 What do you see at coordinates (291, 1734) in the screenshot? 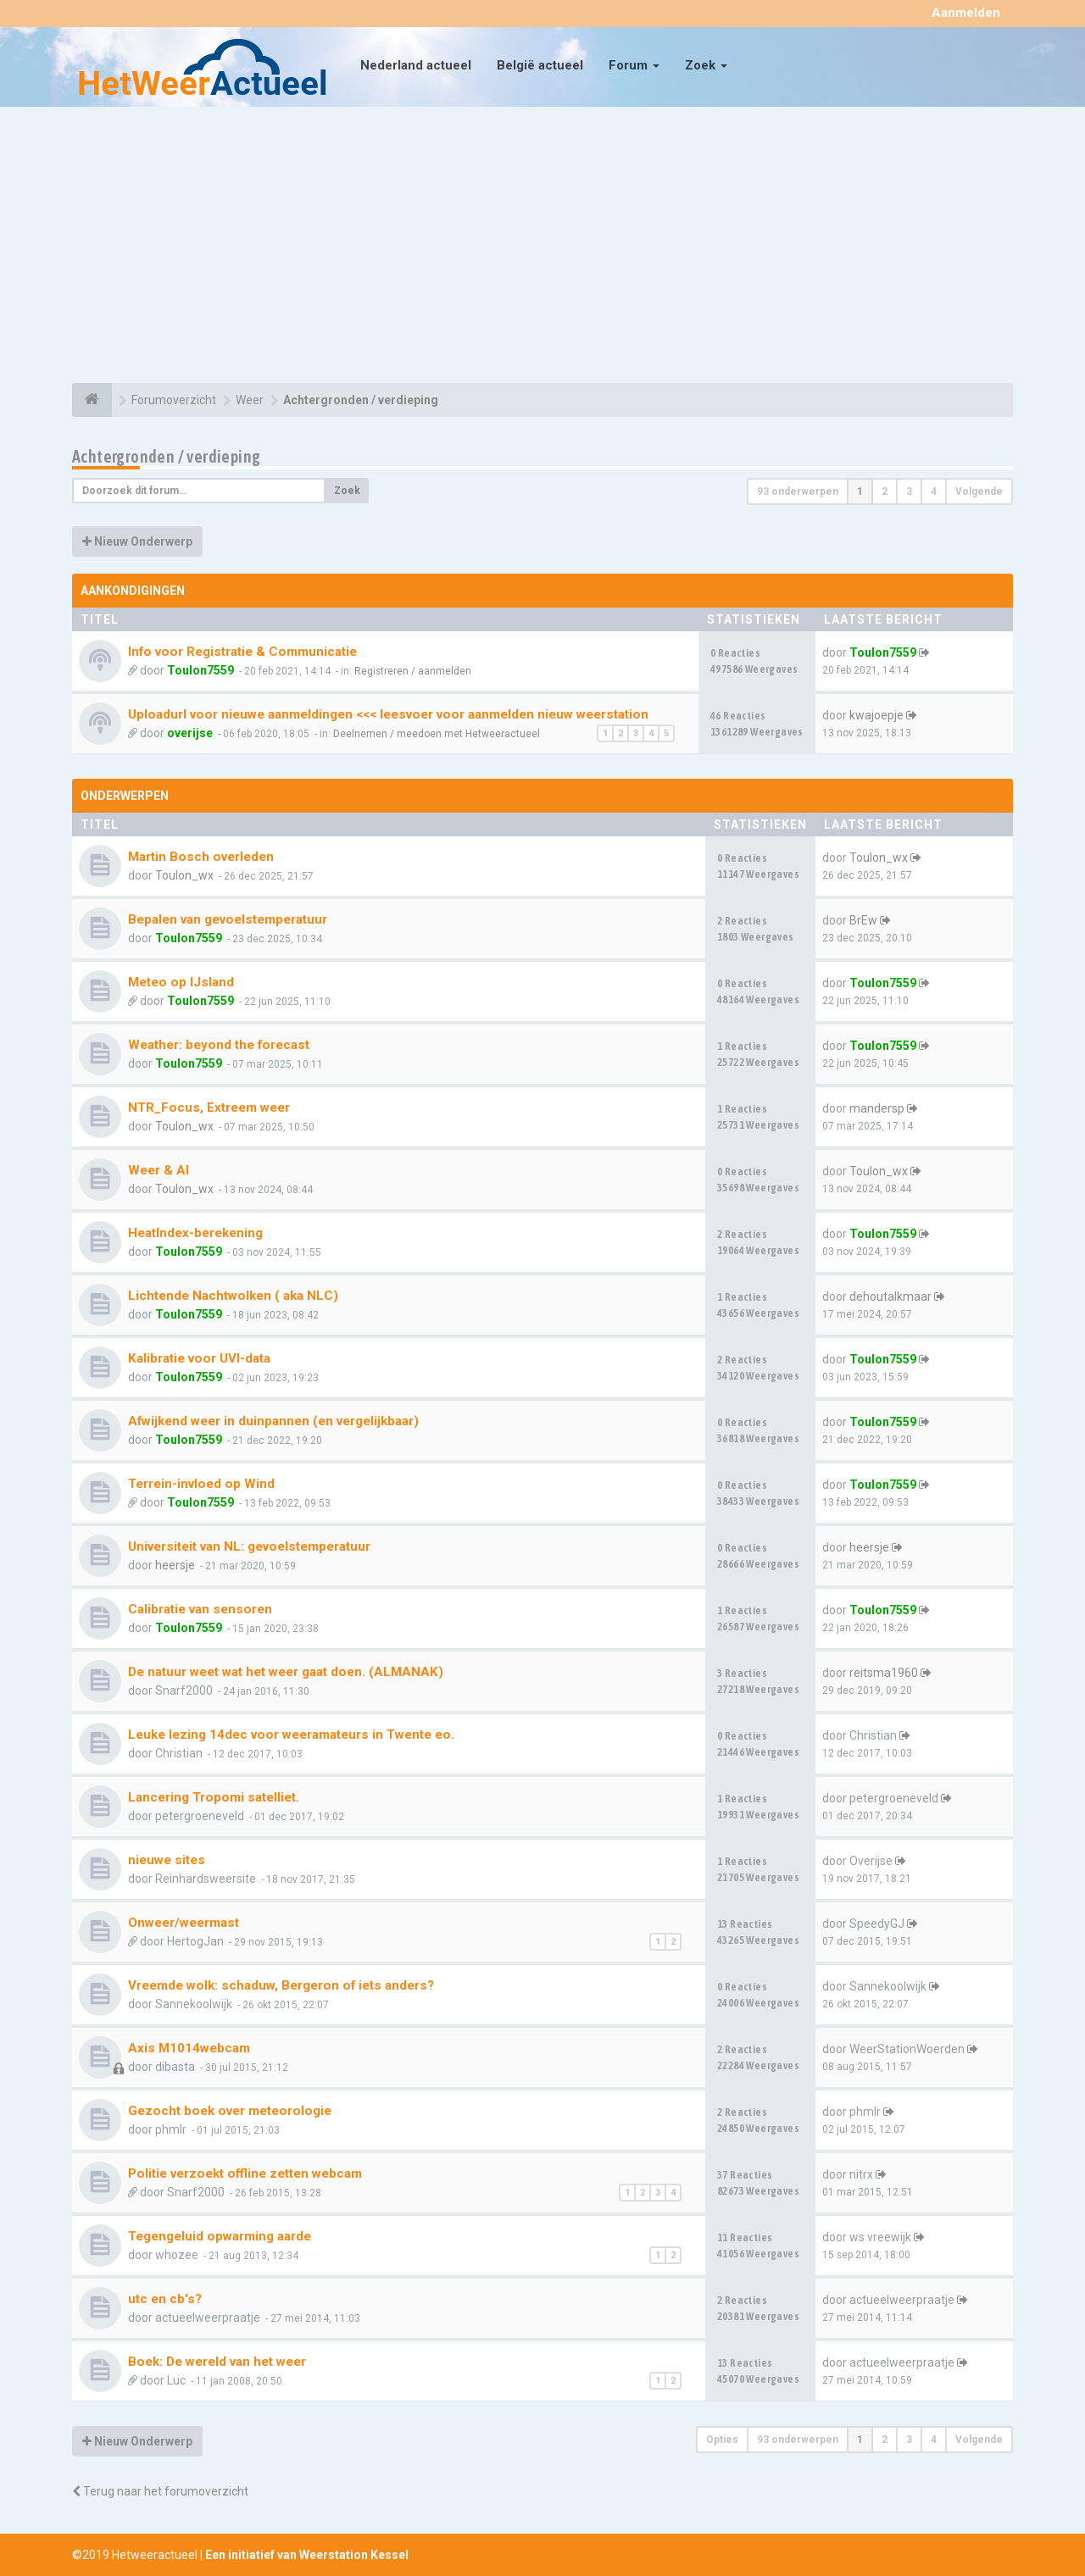
I see `Leuke lezing 14dec voor weeramateurs in Twente eo.` at bounding box center [291, 1734].